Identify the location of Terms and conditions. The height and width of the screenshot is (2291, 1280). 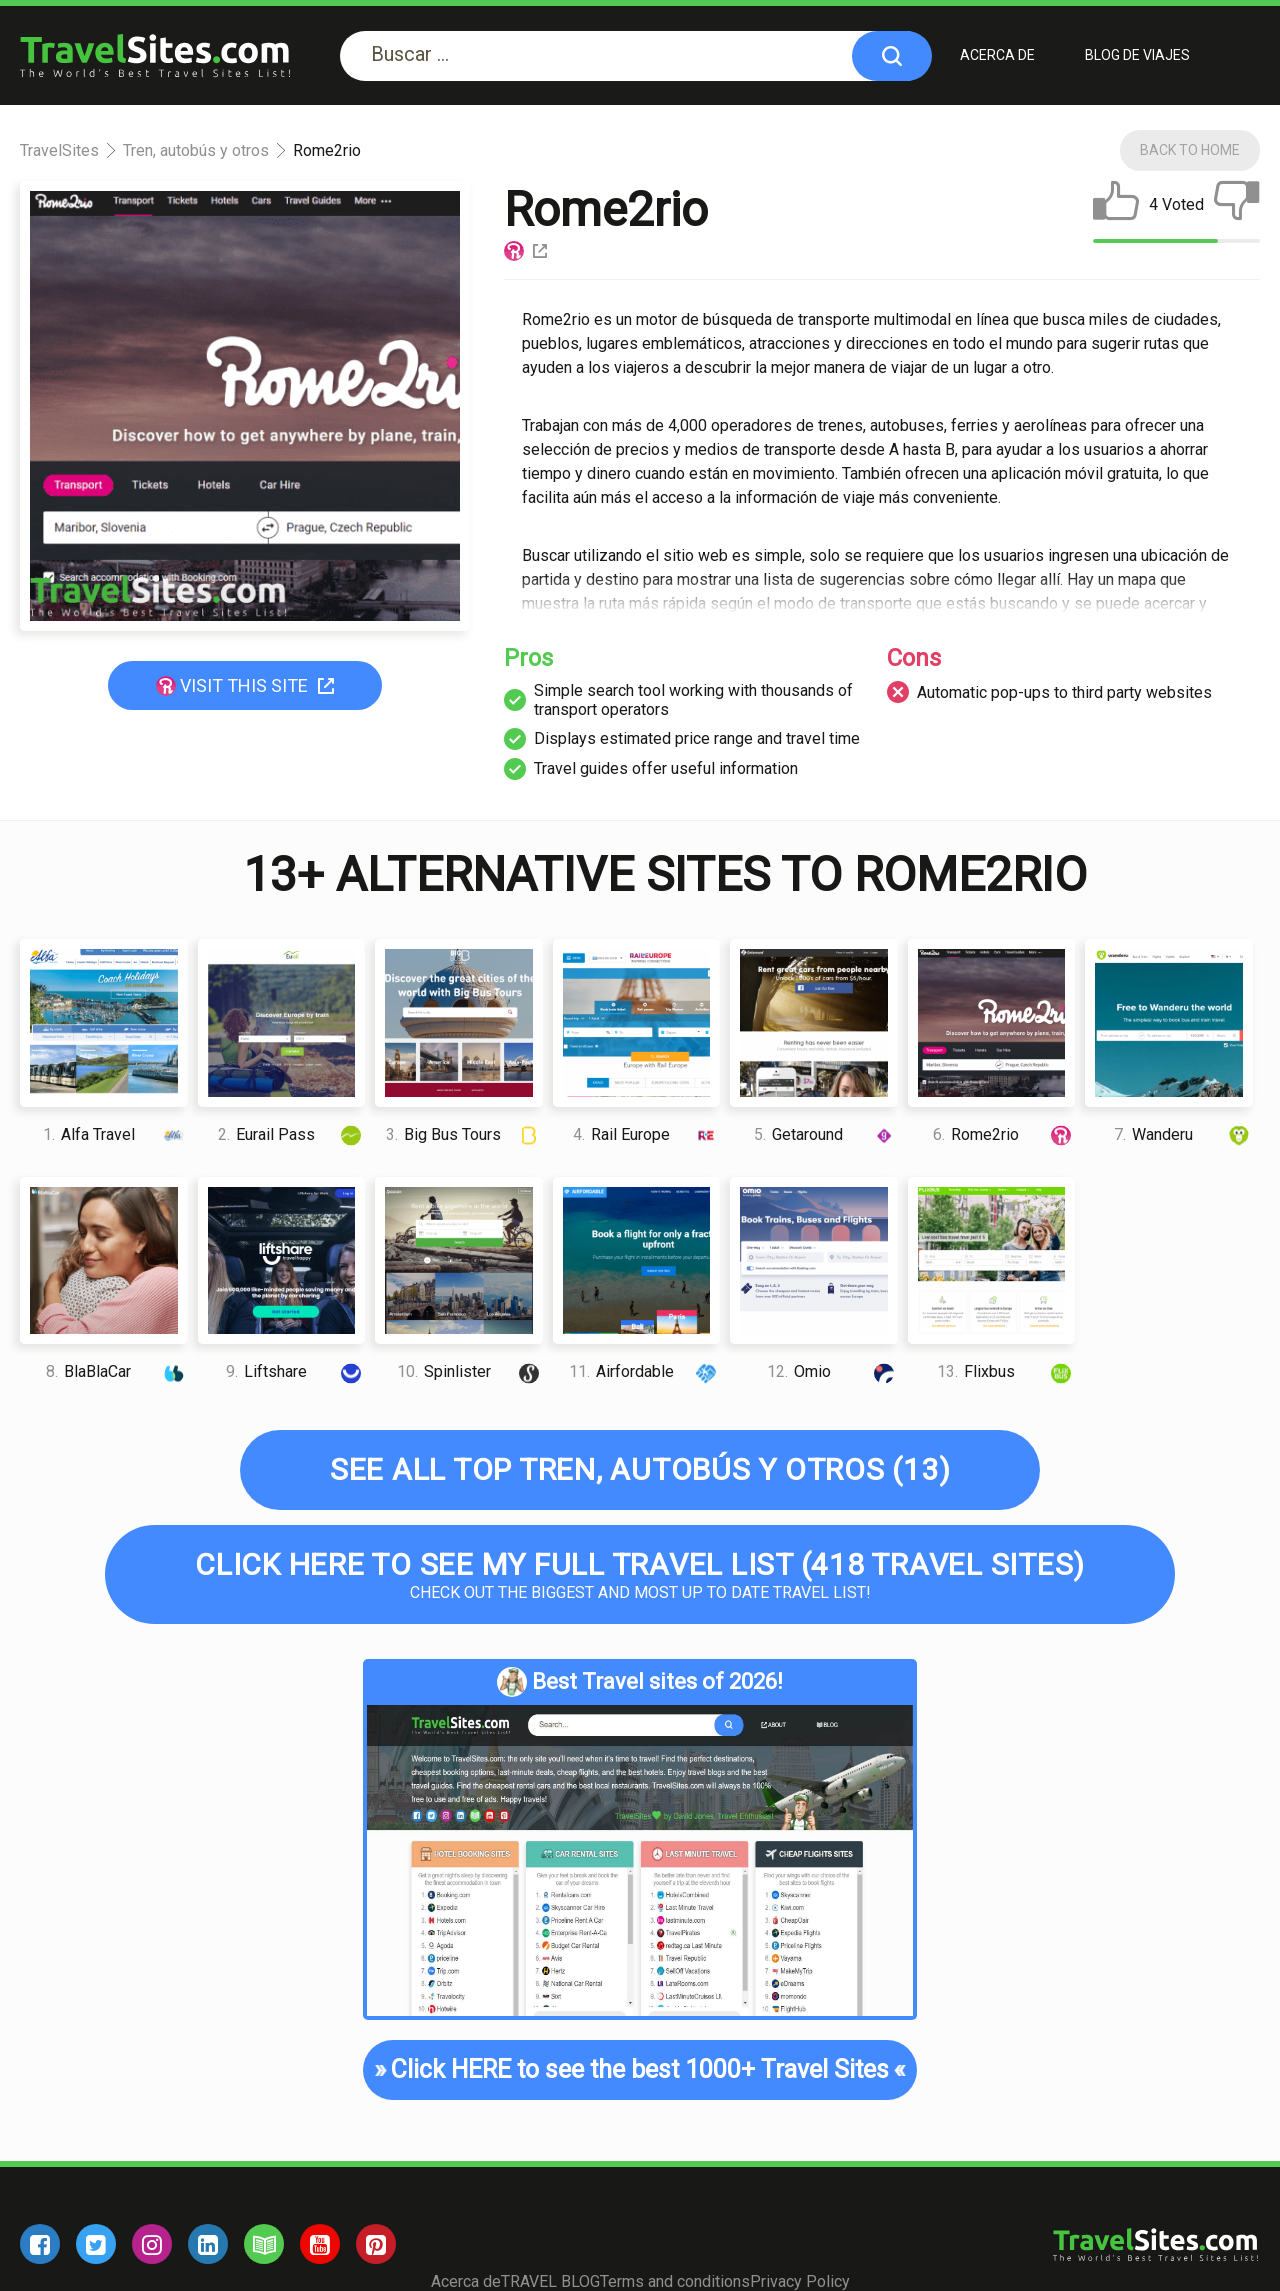
(675, 2281).